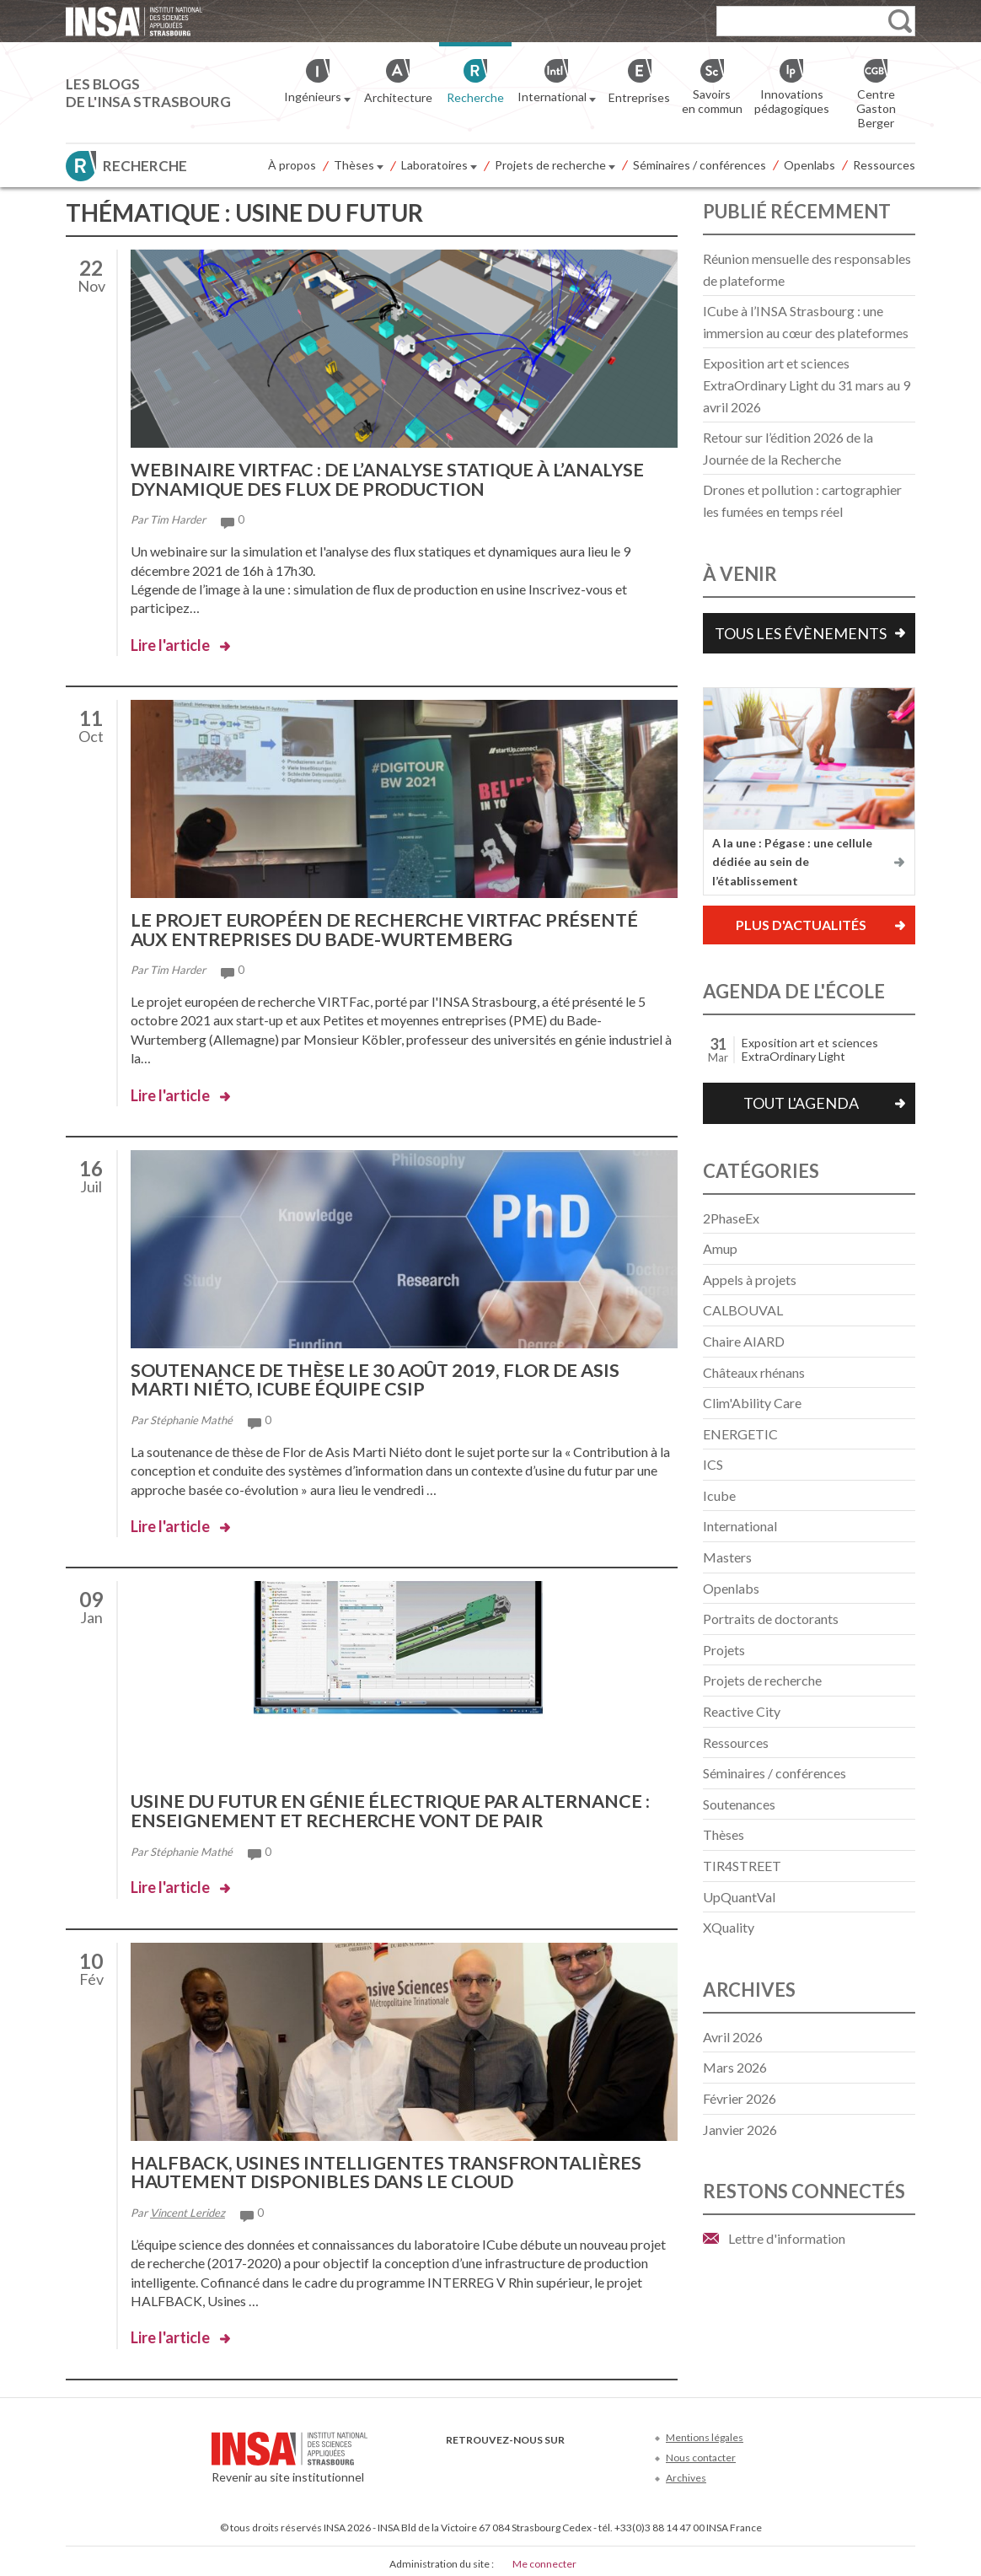 This screenshot has width=981, height=2576. What do you see at coordinates (292, 165) in the screenshot?
I see `À propos` at bounding box center [292, 165].